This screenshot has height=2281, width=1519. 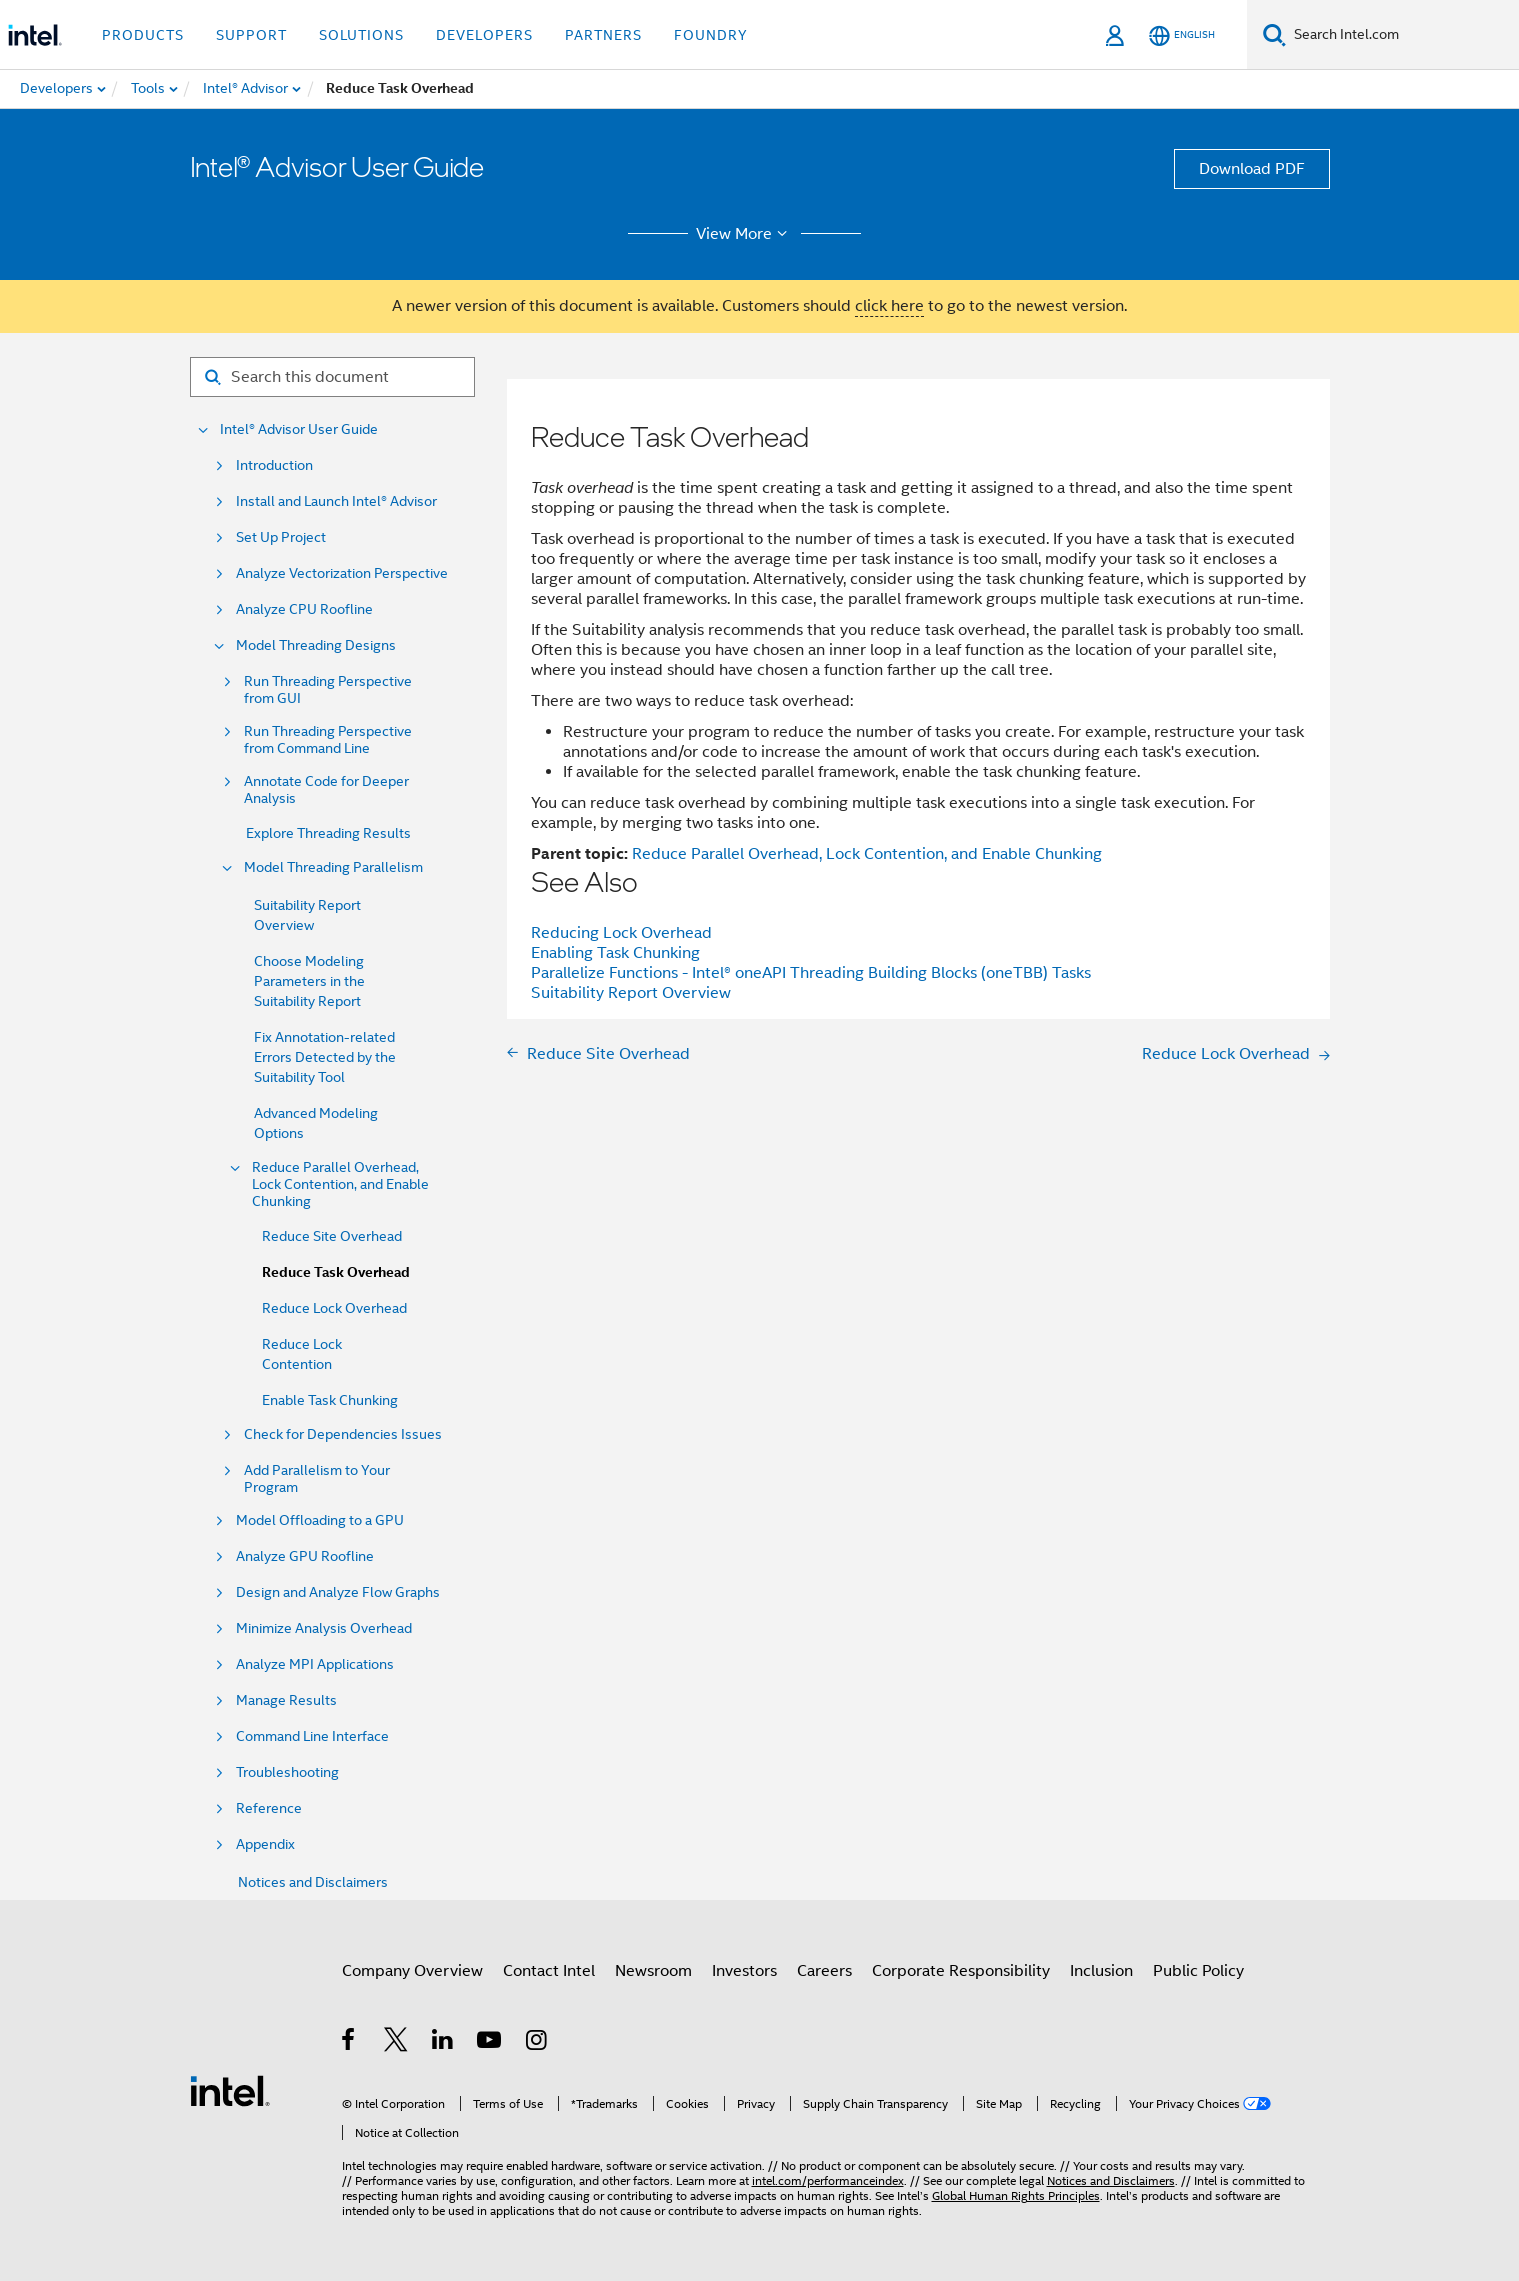 What do you see at coordinates (396, 2043) in the screenshot?
I see `[Intel on Twitter]` at bounding box center [396, 2043].